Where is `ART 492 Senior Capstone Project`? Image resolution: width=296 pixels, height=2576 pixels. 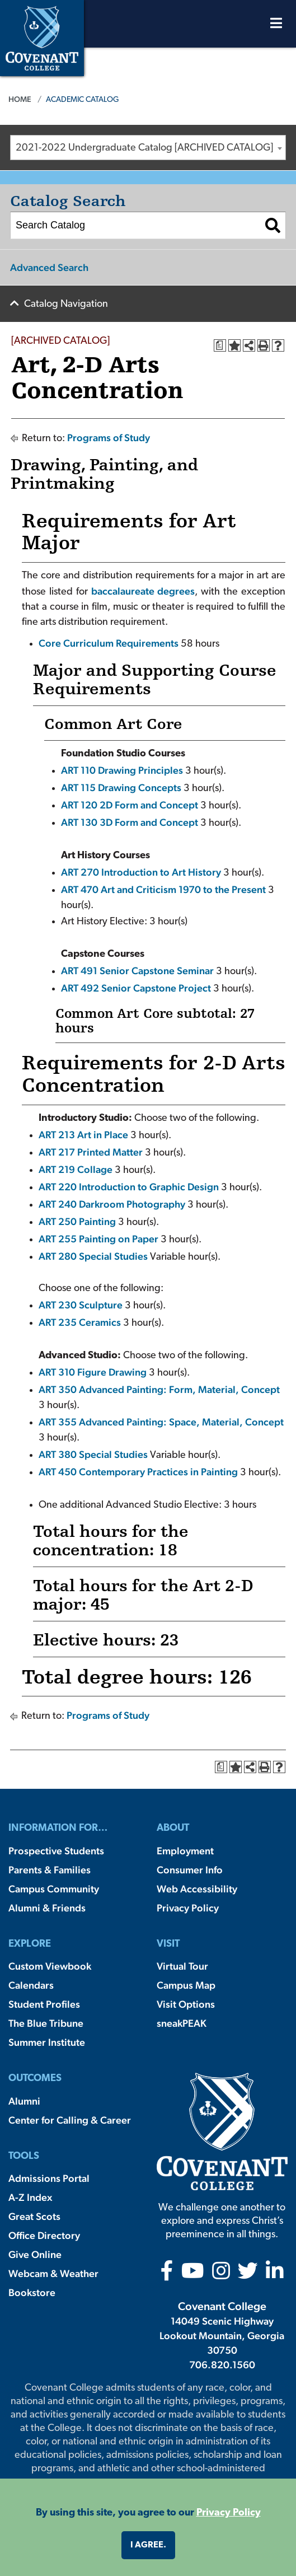 ART 492 Senior Capstone Project is located at coordinates (136, 988).